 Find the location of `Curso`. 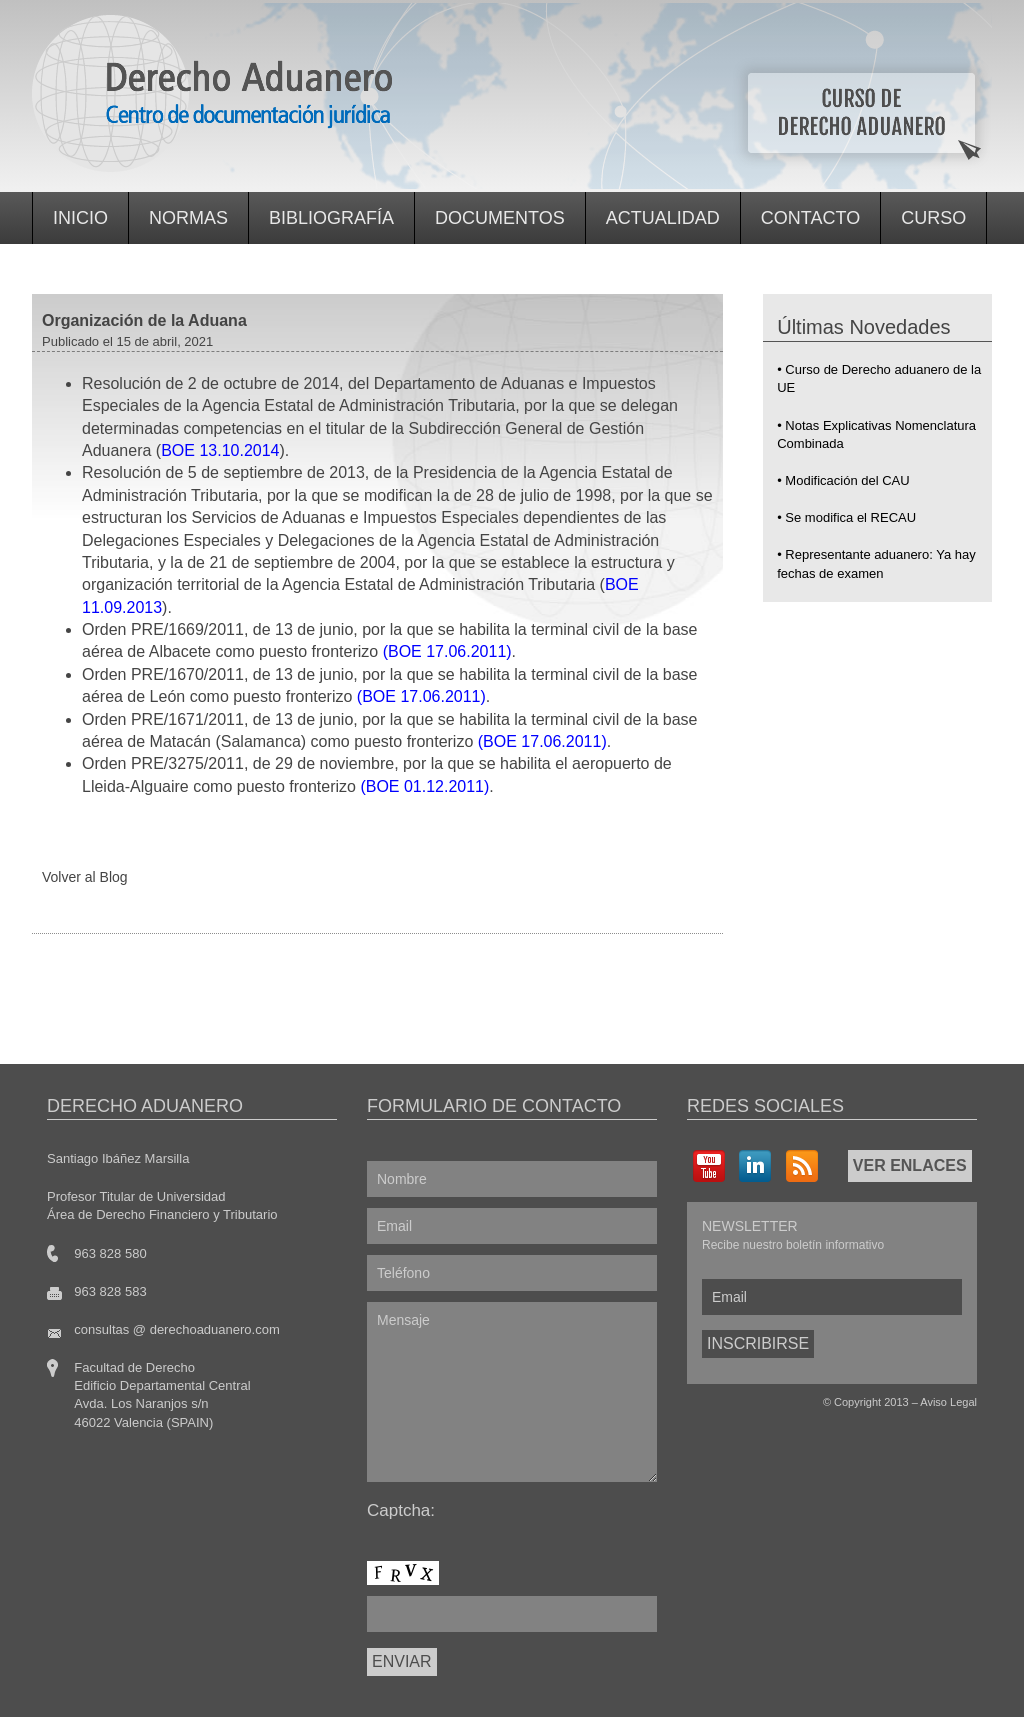

Curso is located at coordinates (933, 218).